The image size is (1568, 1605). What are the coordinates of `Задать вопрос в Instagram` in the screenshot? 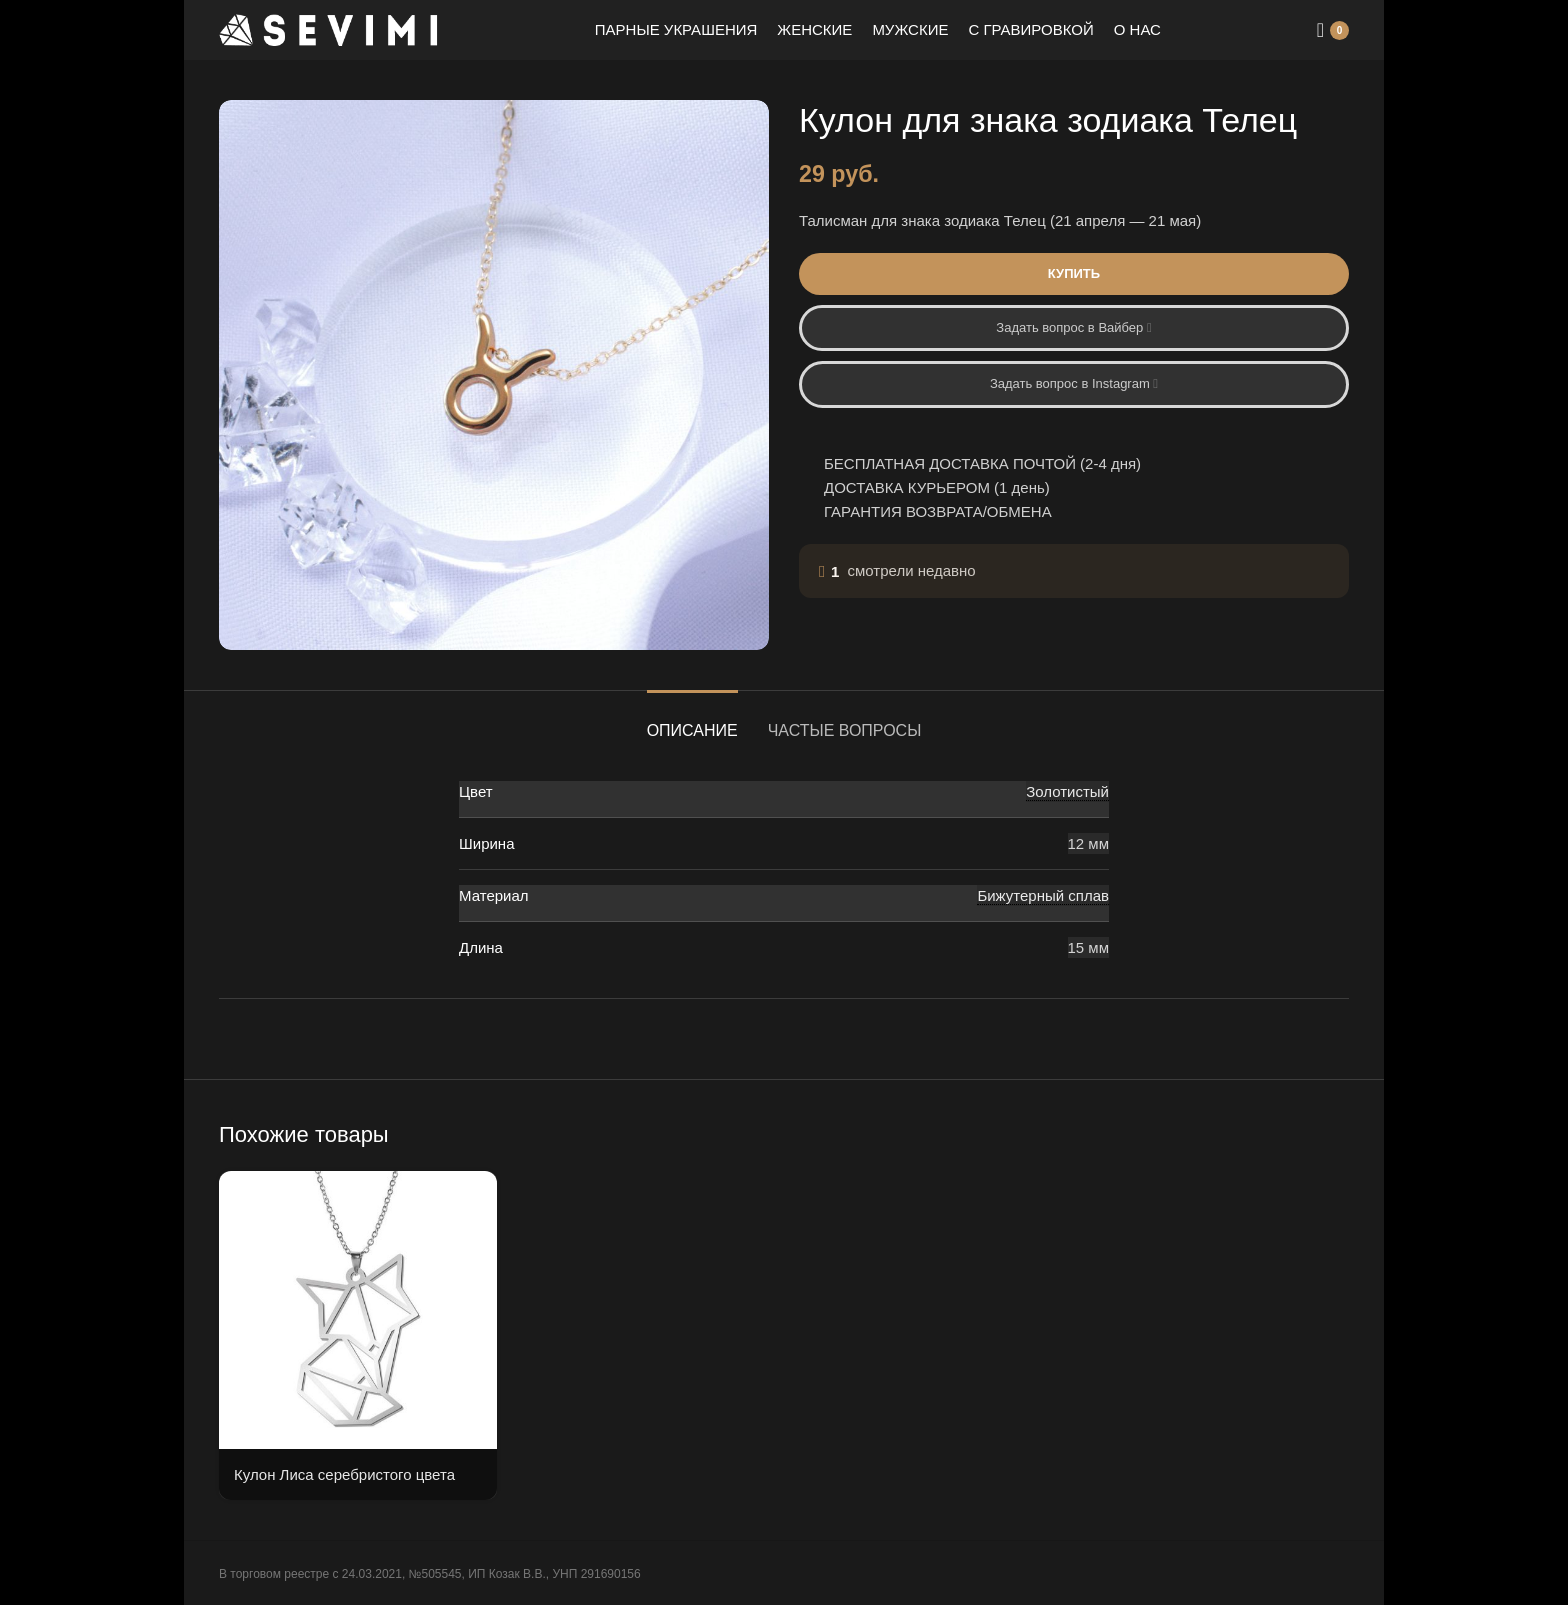 It's located at (1074, 383).